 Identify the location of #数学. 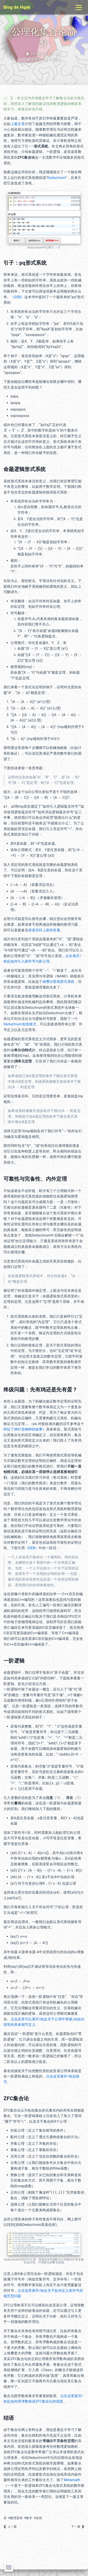
(28, 2512).